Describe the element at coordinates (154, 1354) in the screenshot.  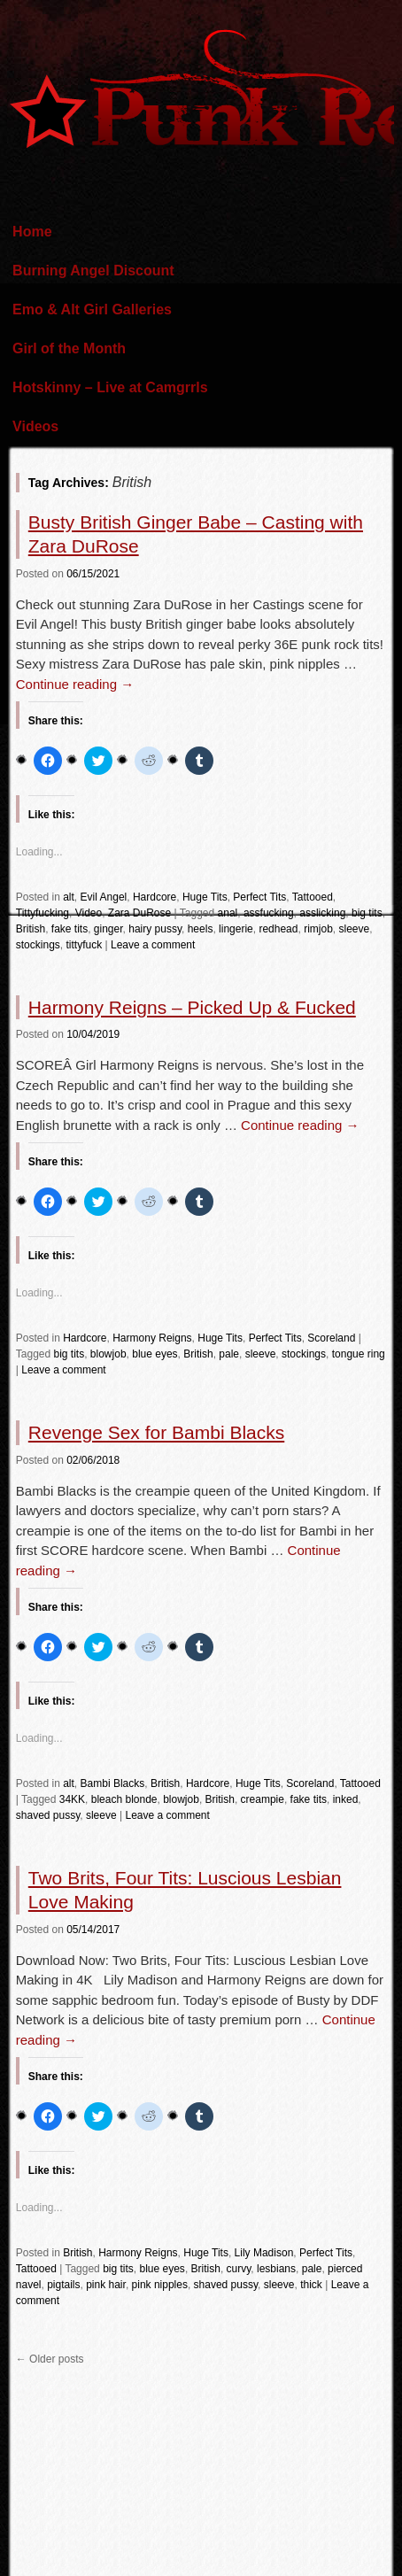
I see `blue eyes` at that location.